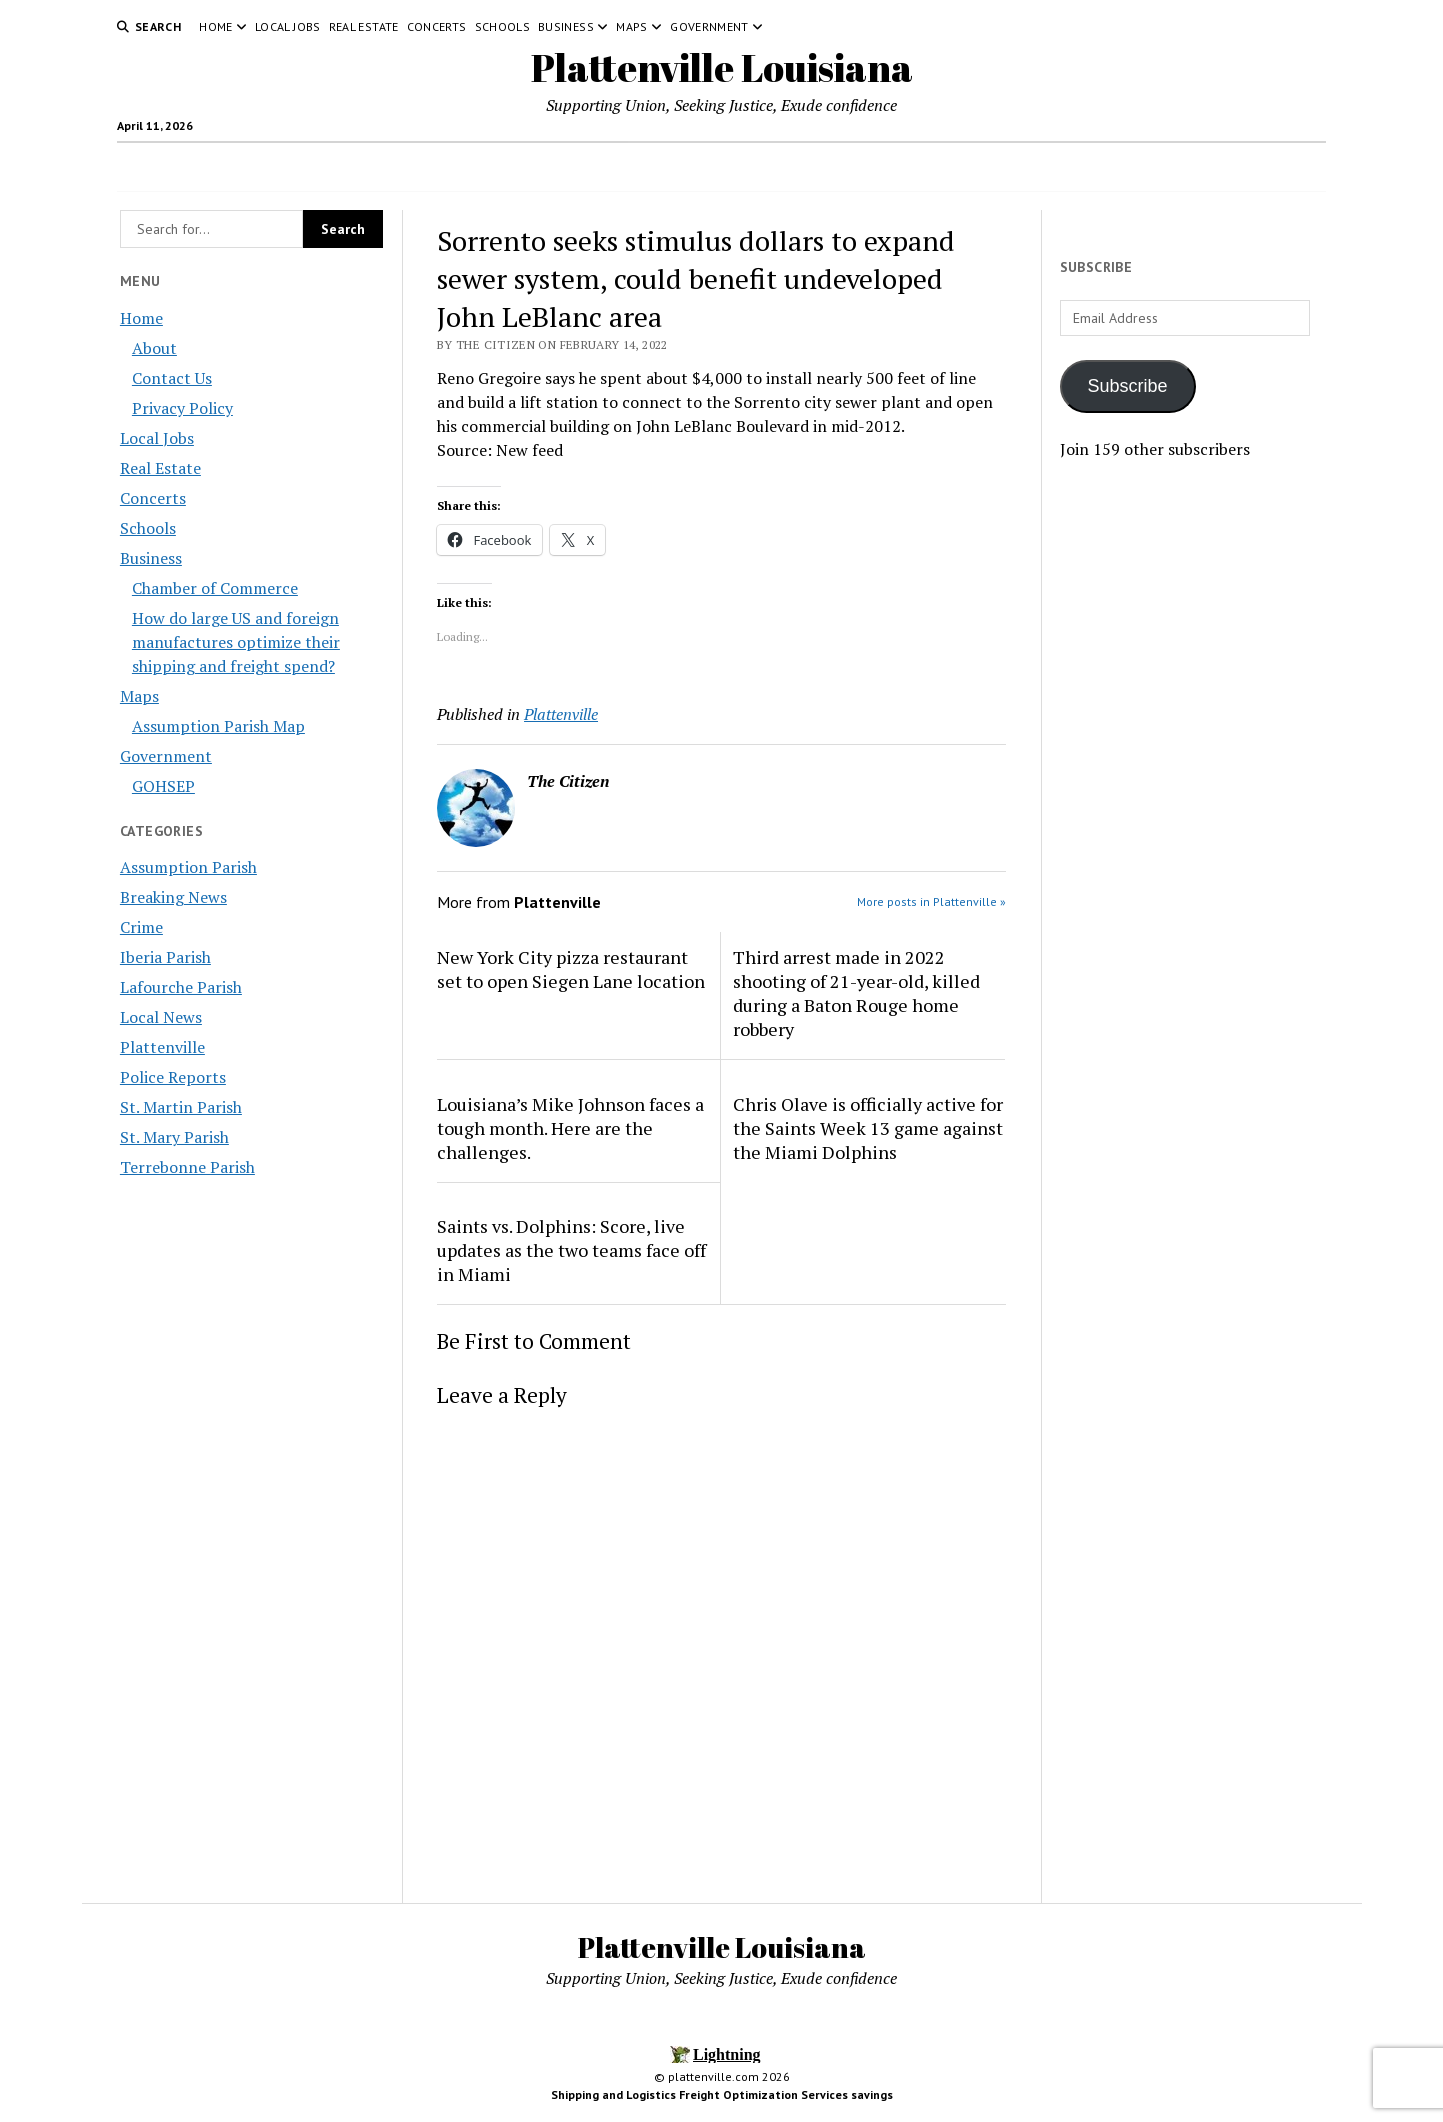  Describe the element at coordinates (856, 993) in the screenshot. I see `Third arrest made in 2022 shooting of 21-year-old, killed during a Baton Rouge home robbery` at that location.